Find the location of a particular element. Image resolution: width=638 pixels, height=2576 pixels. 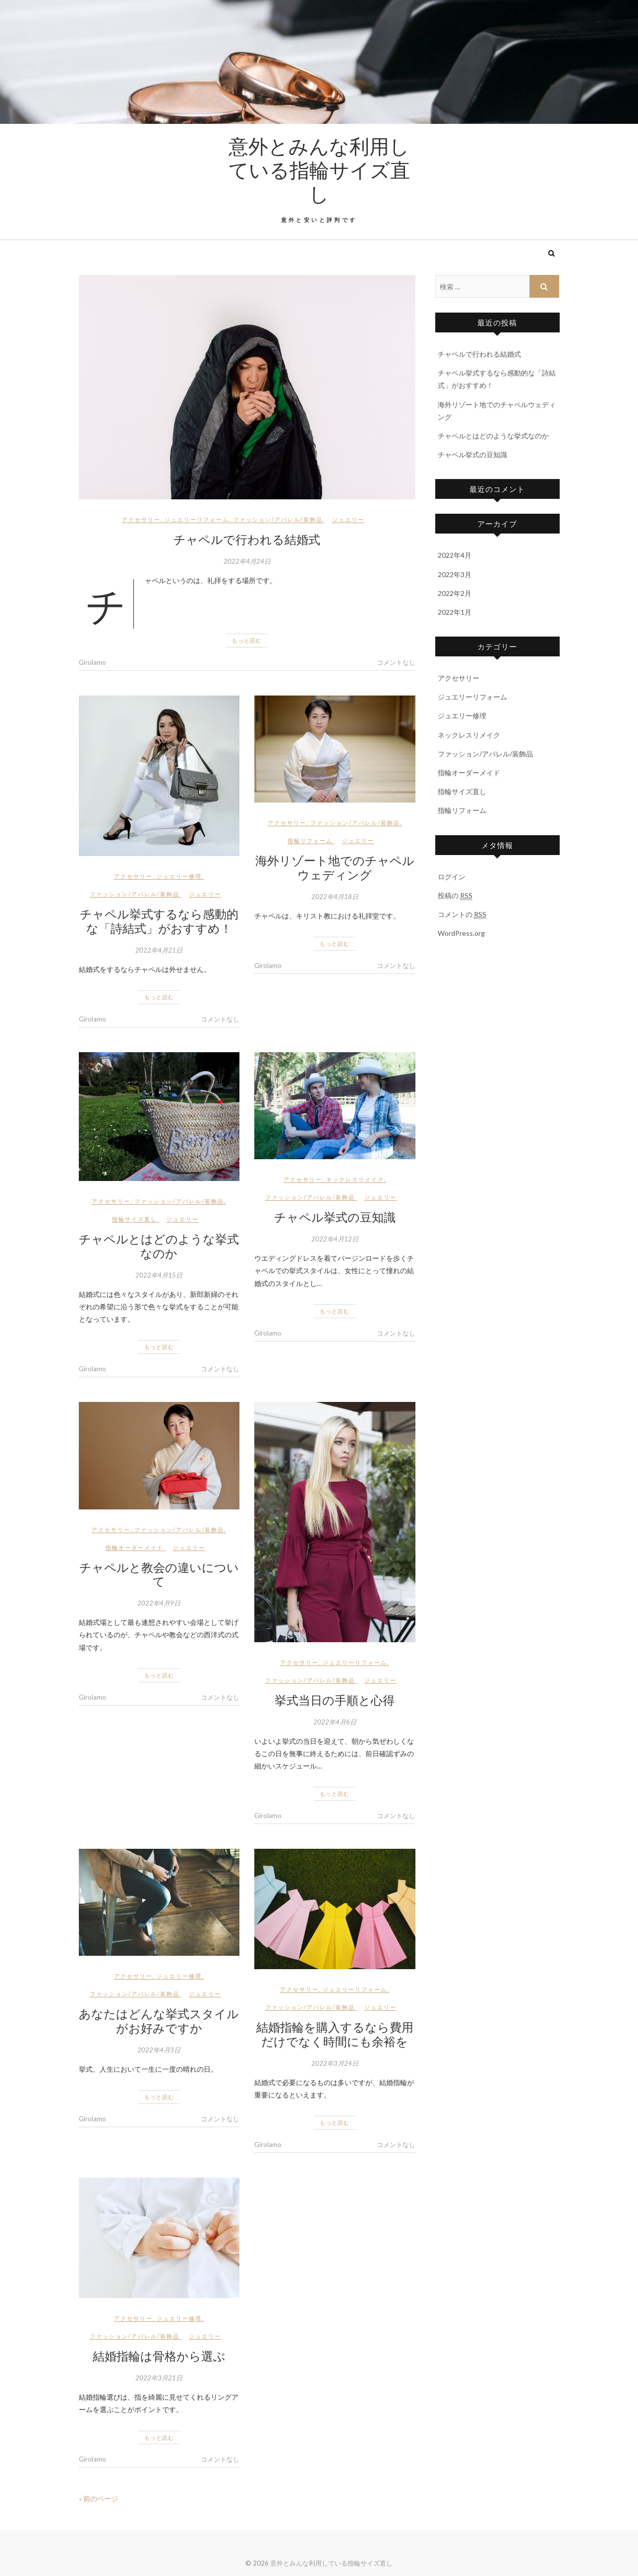

2022年4月3日 is located at coordinates (158, 2050).